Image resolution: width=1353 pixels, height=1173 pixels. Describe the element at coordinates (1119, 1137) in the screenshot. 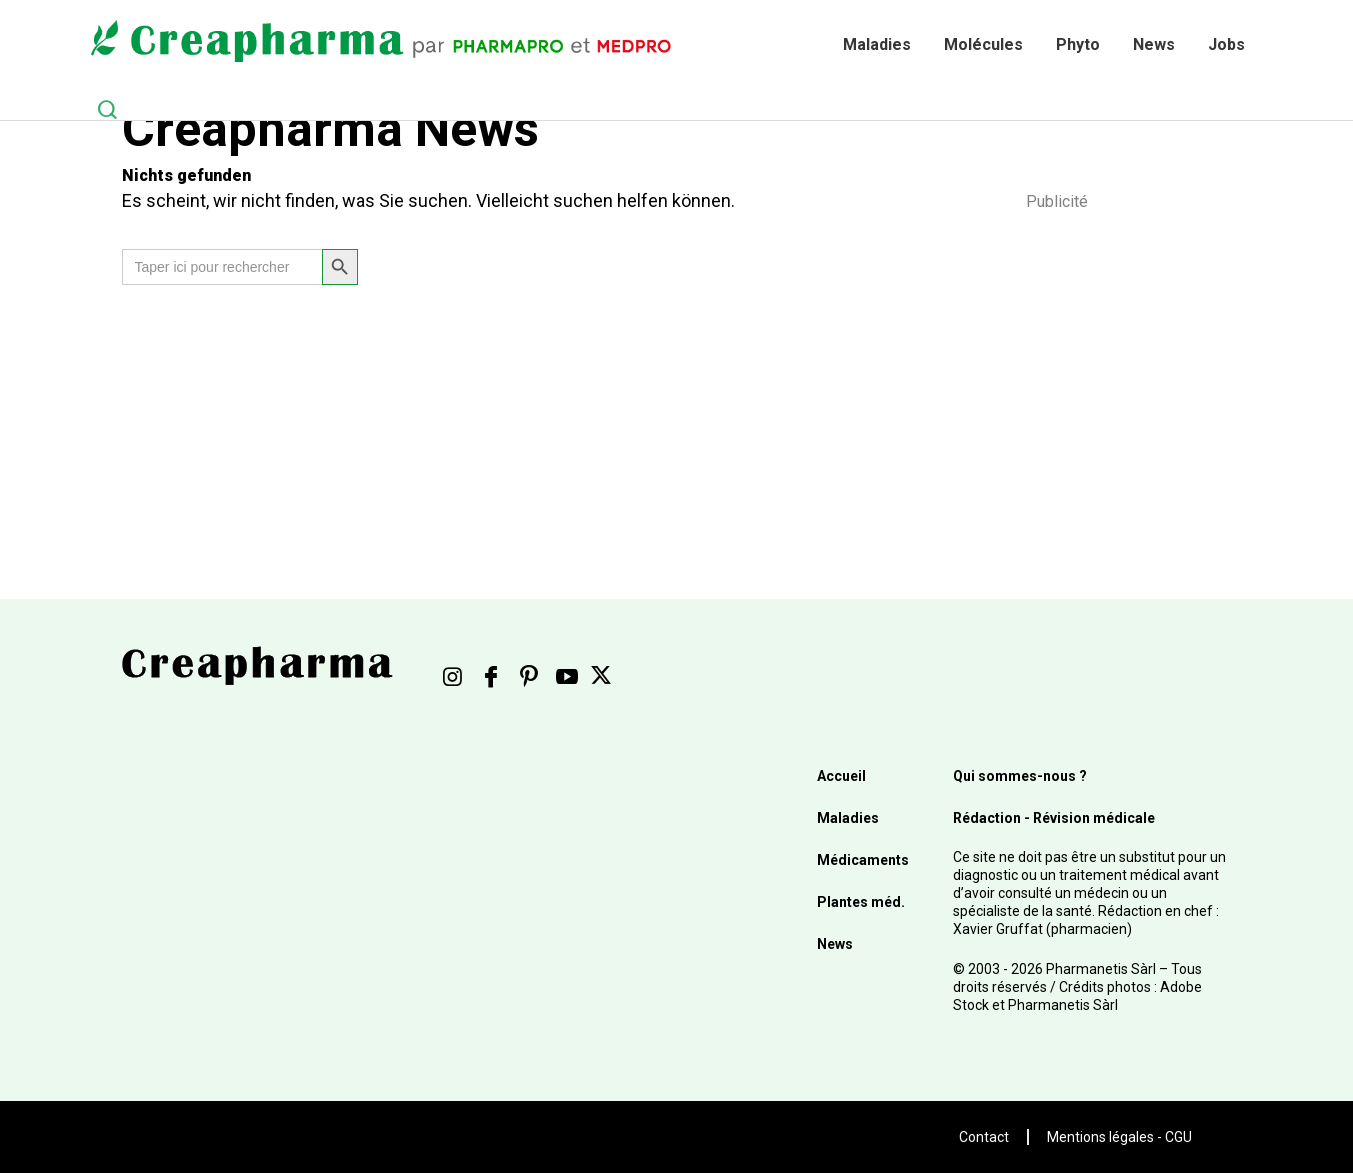

I see `Mentions légales - CGU` at that location.